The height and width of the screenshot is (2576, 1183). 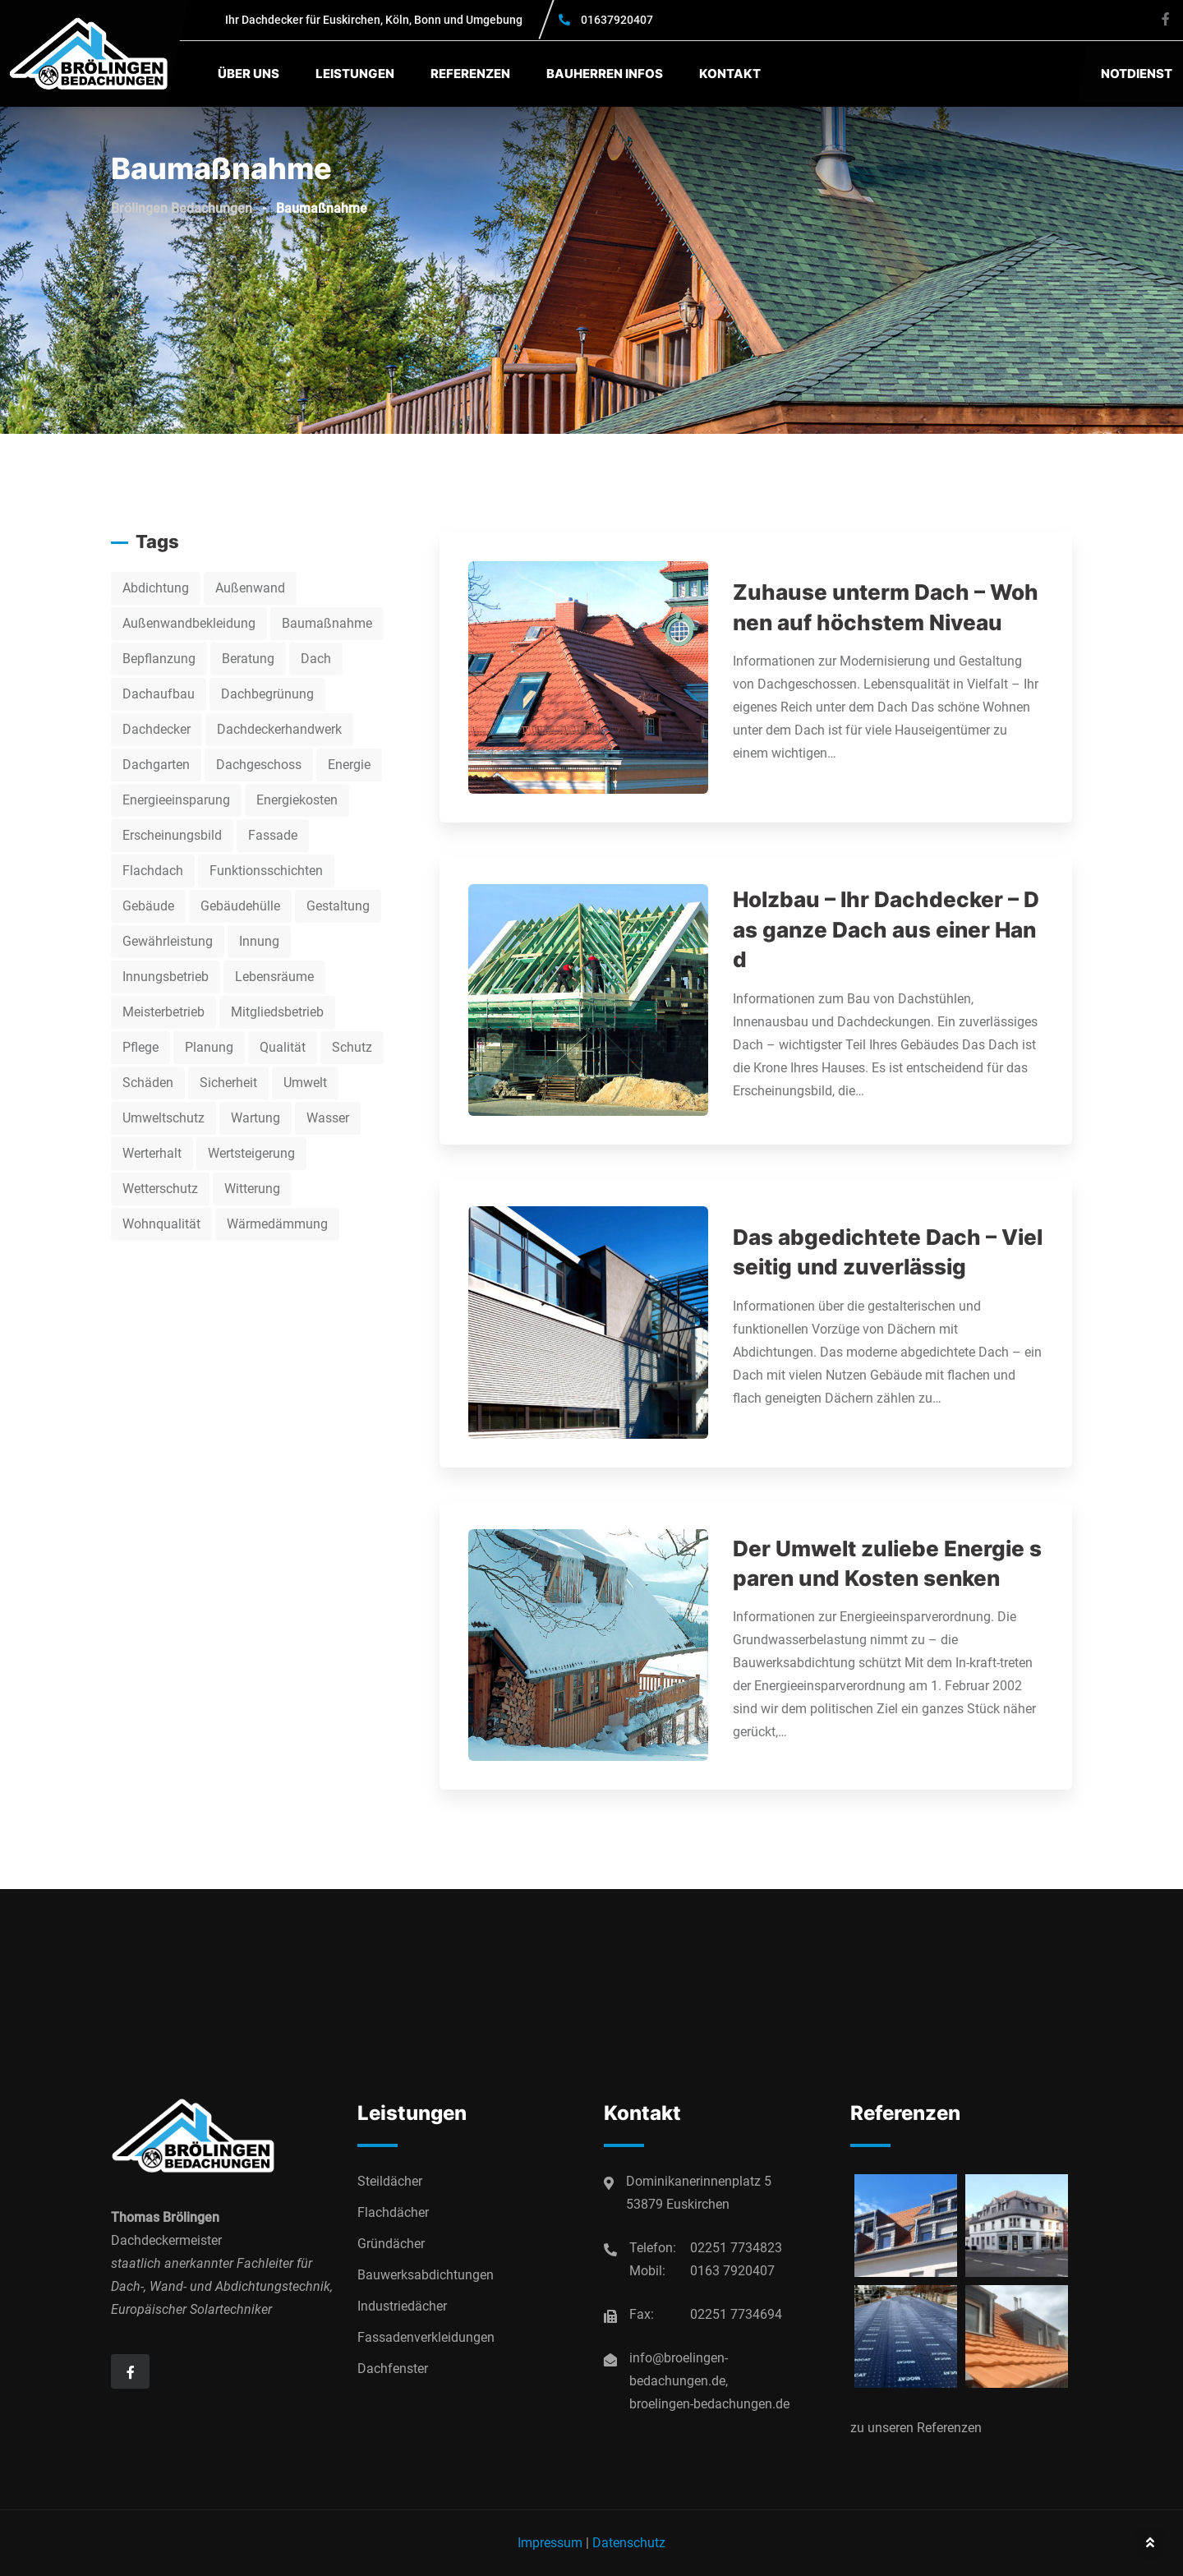 What do you see at coordinates (274, 976) in the screenshot?
I see `Lebensräume [Lebensräume (2 Einträge)]` at bounding box center [274, 976].